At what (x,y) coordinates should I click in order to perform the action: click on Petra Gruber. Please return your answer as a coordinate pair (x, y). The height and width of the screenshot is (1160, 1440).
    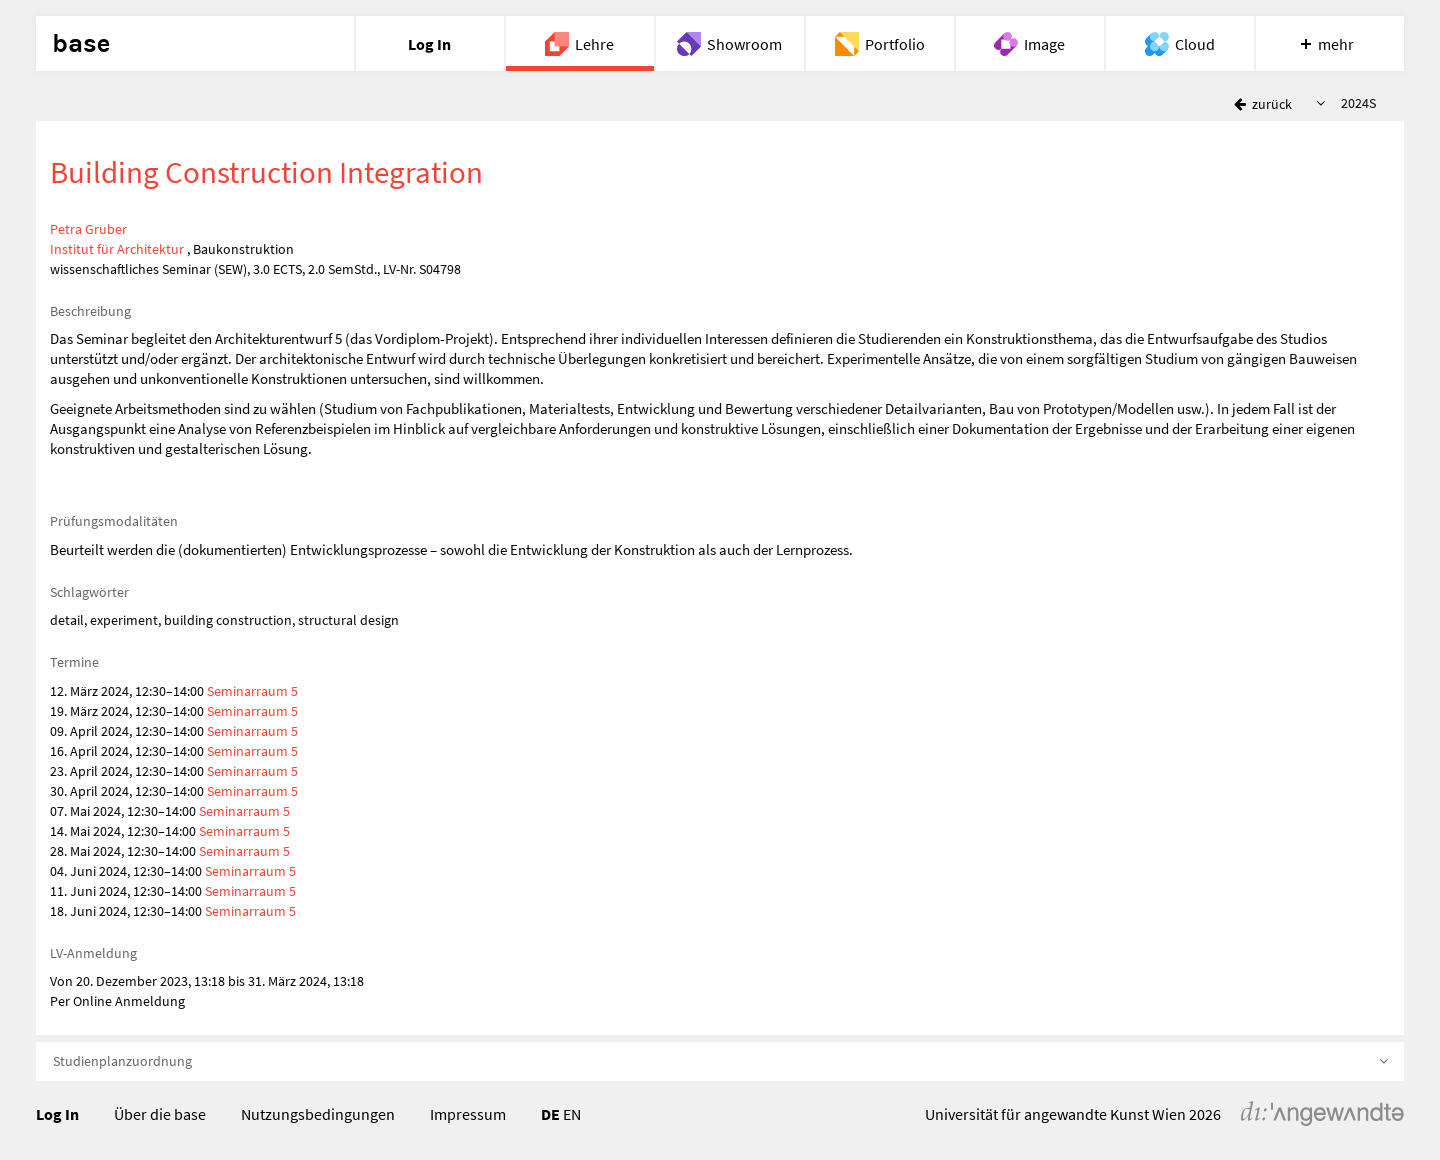
    Looking at the image, I should click on (88, 229).